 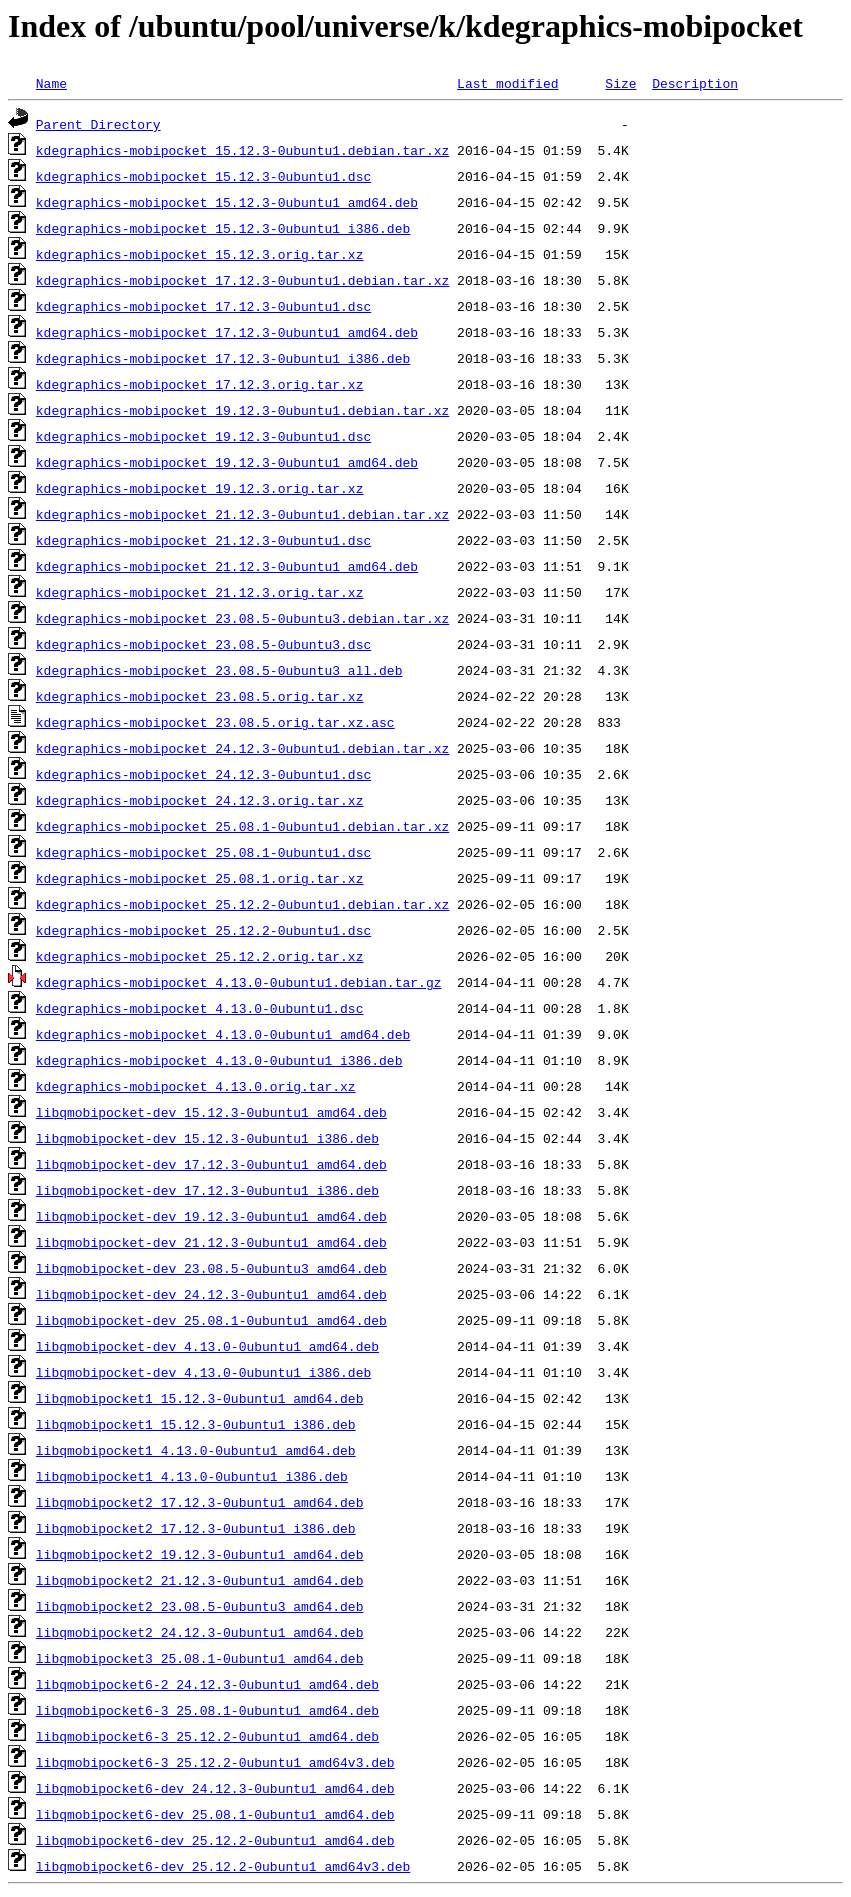 I want to click on kdegraphics-mobipocket_23.08.5.orig.tar.xz, so click(x=200, y=696).